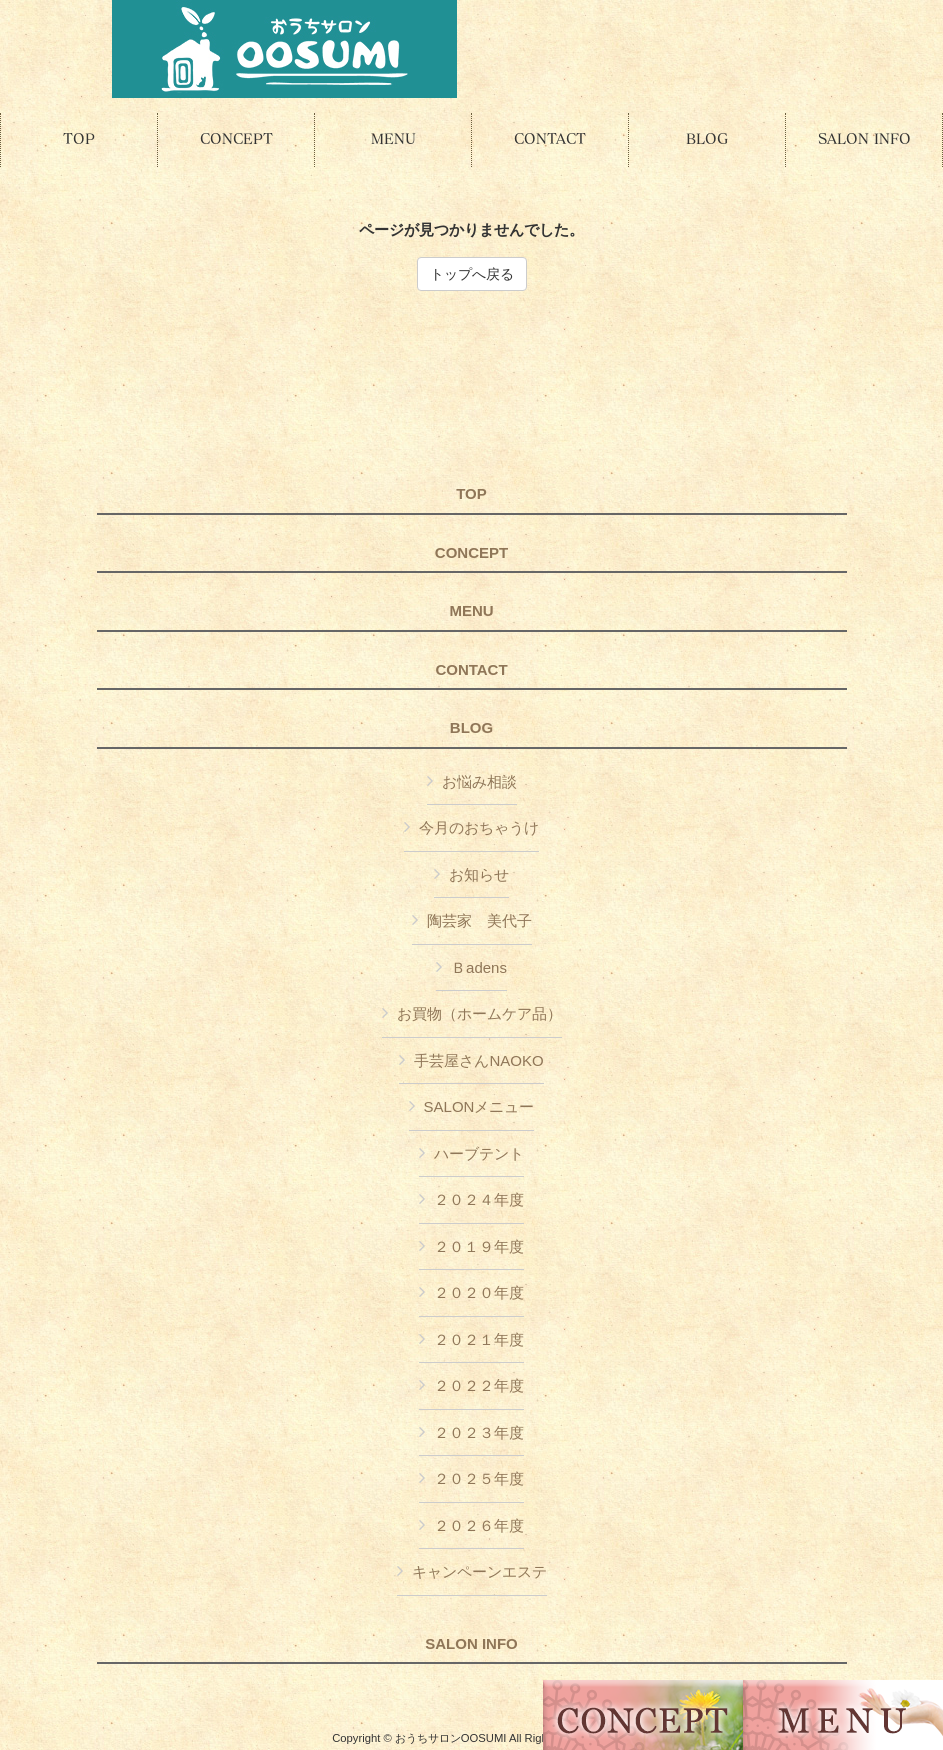 The width and height of the screenshot is (943, 1750). I want to click on 手芸屋さんNAOKO, so click(478, 1060).